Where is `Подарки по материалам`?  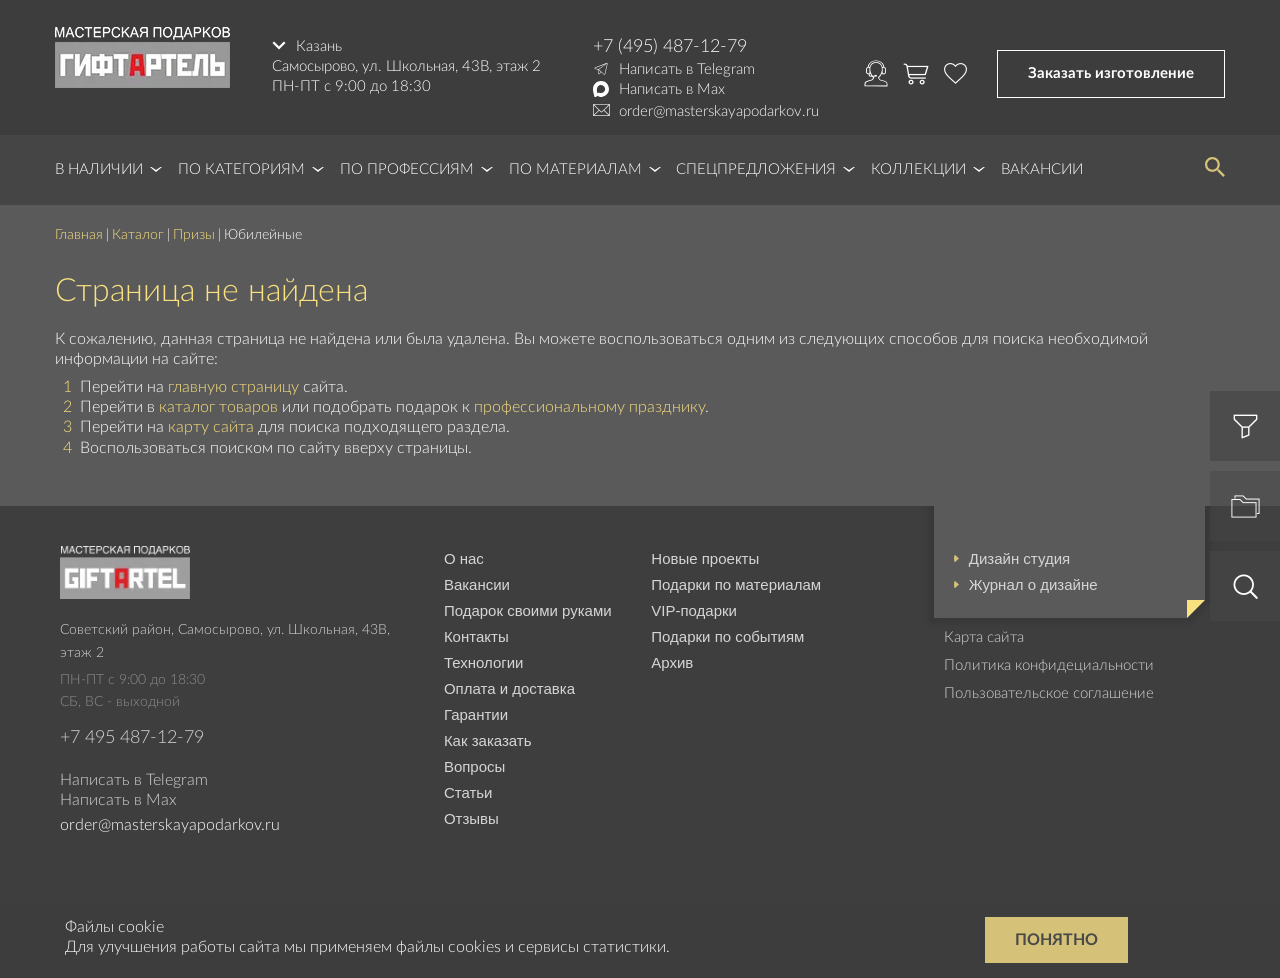
Подарки по материалам is located at coordinates (736, 584).